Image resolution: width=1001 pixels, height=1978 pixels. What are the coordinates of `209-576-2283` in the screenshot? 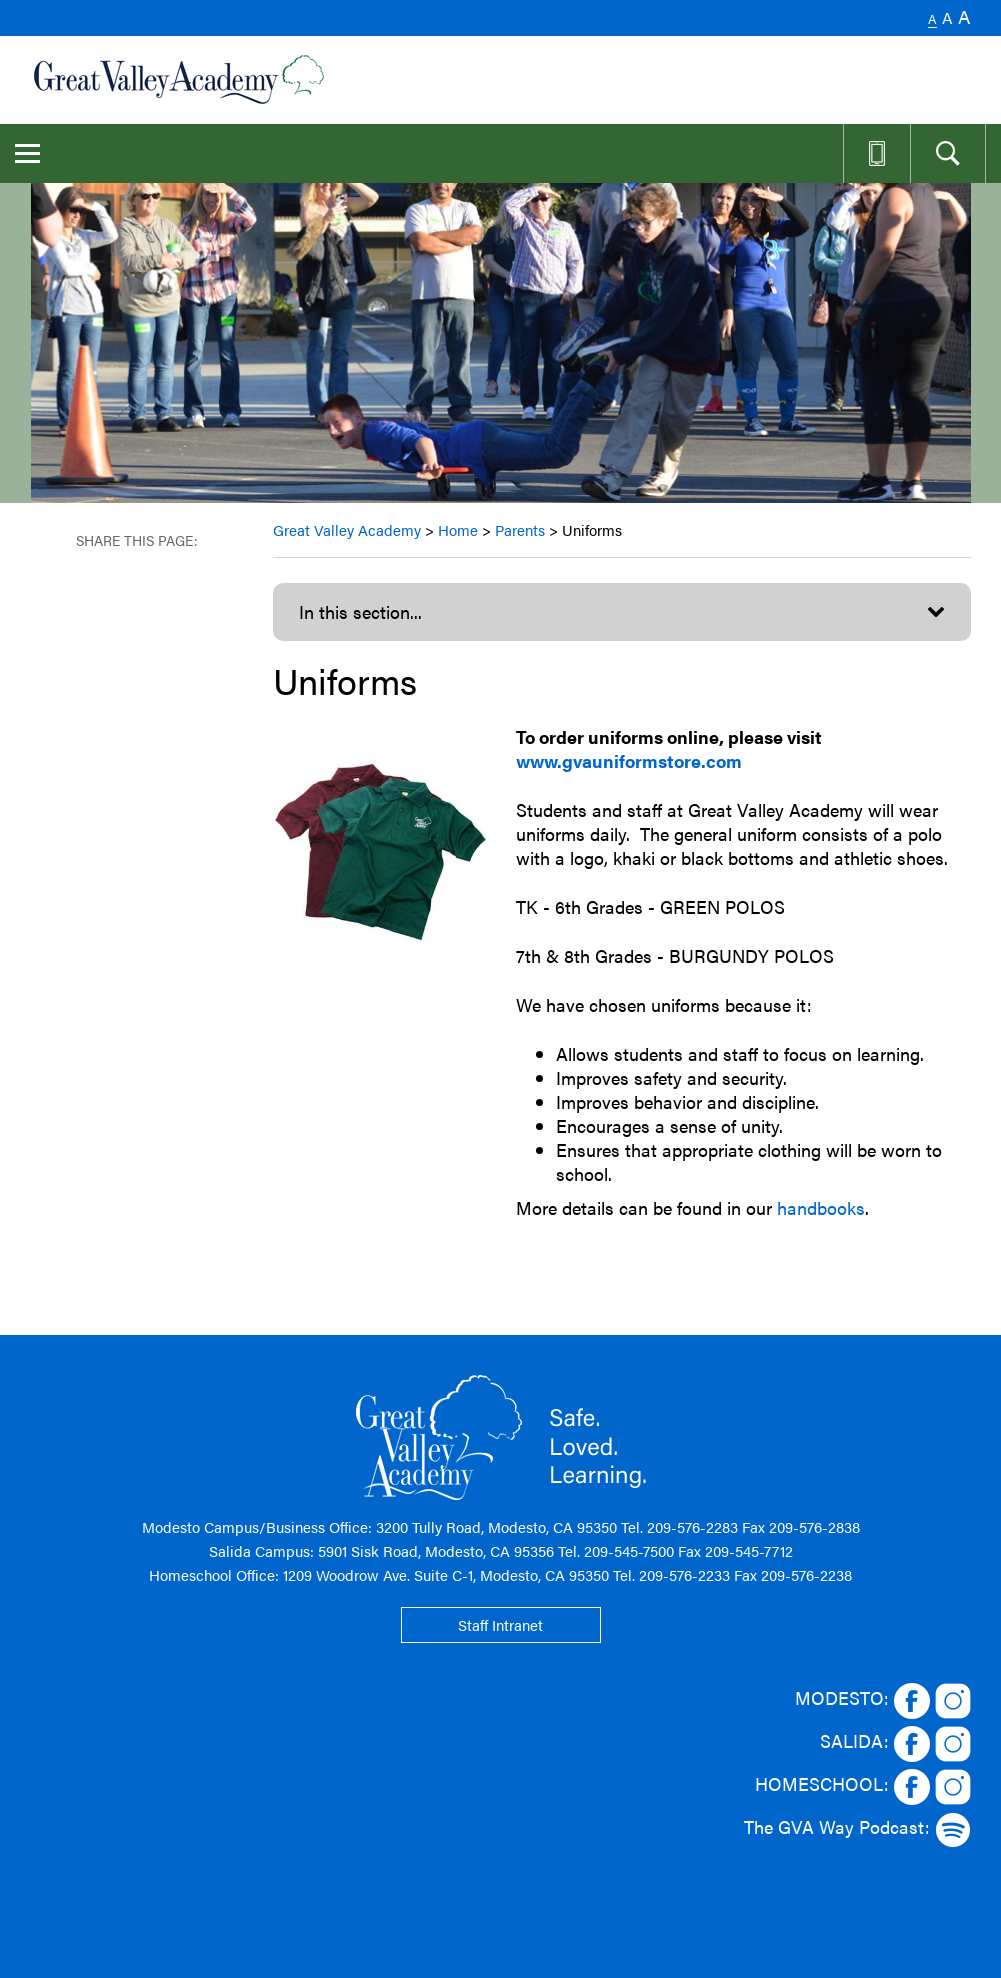 It's located at (692, 1526).